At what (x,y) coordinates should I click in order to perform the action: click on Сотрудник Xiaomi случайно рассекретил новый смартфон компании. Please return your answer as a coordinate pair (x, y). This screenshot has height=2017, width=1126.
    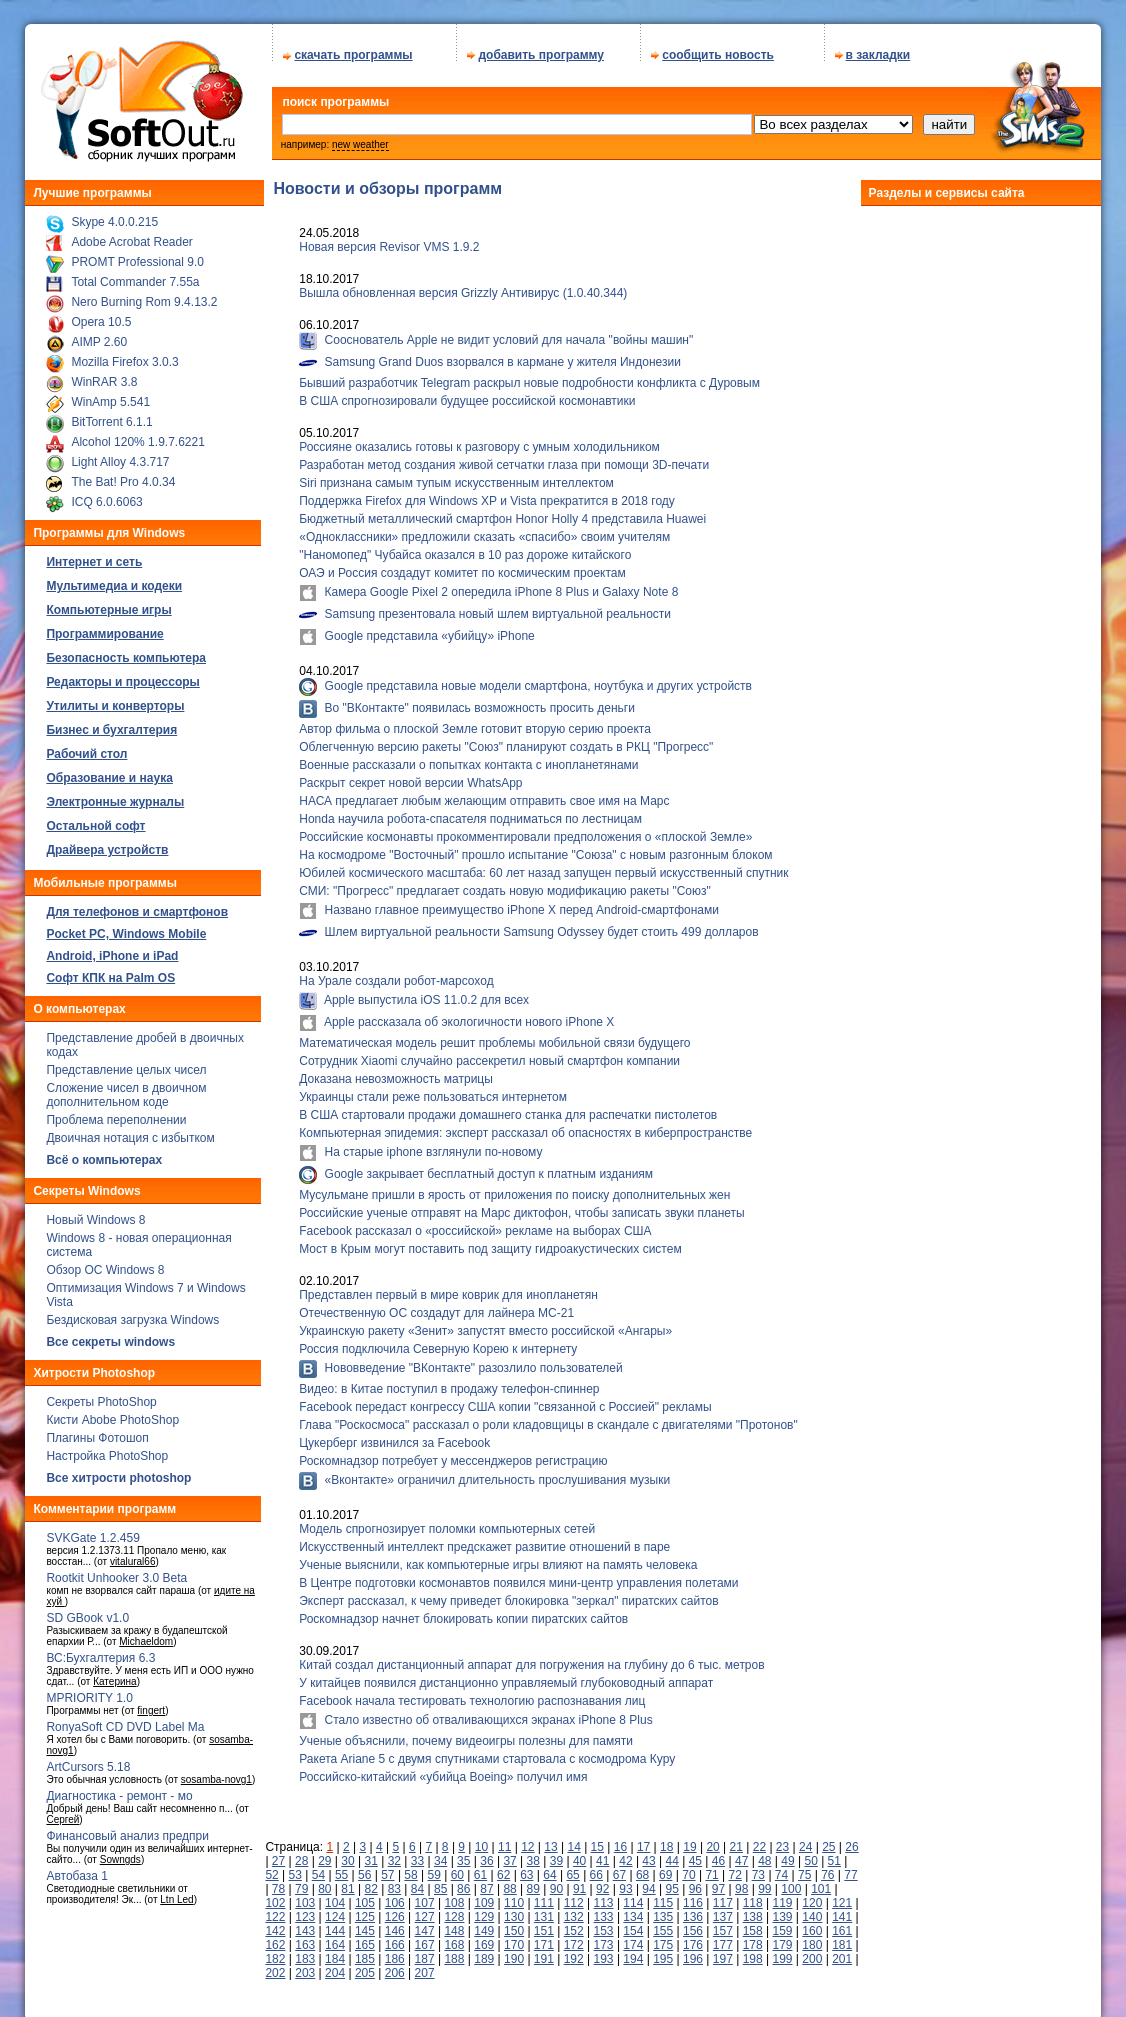
    Looking at the image, I should click on (489, 1054).